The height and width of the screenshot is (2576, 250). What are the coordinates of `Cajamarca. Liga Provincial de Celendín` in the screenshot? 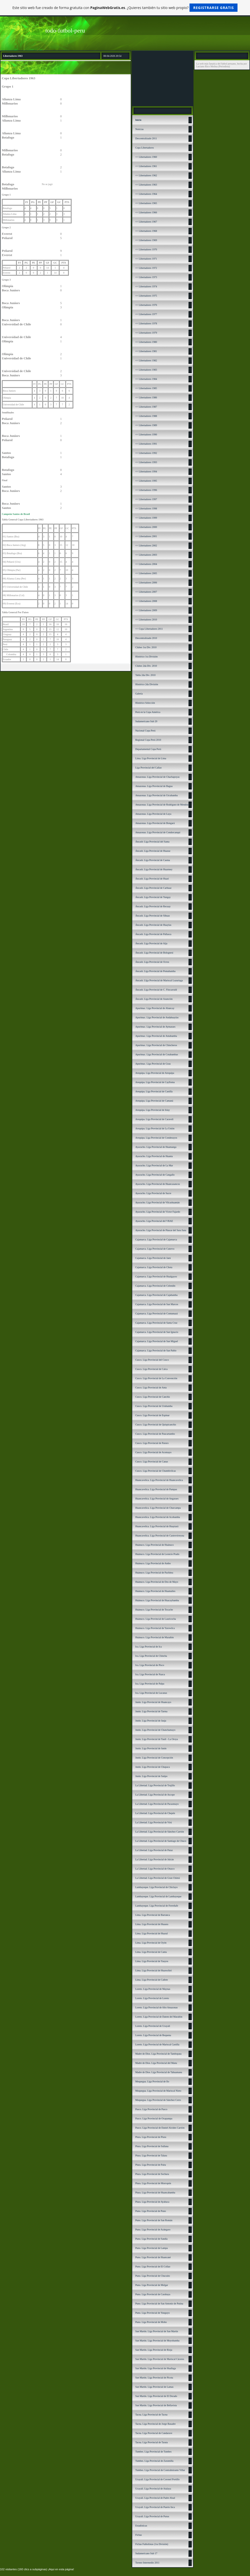 It's located at (155, 1285).